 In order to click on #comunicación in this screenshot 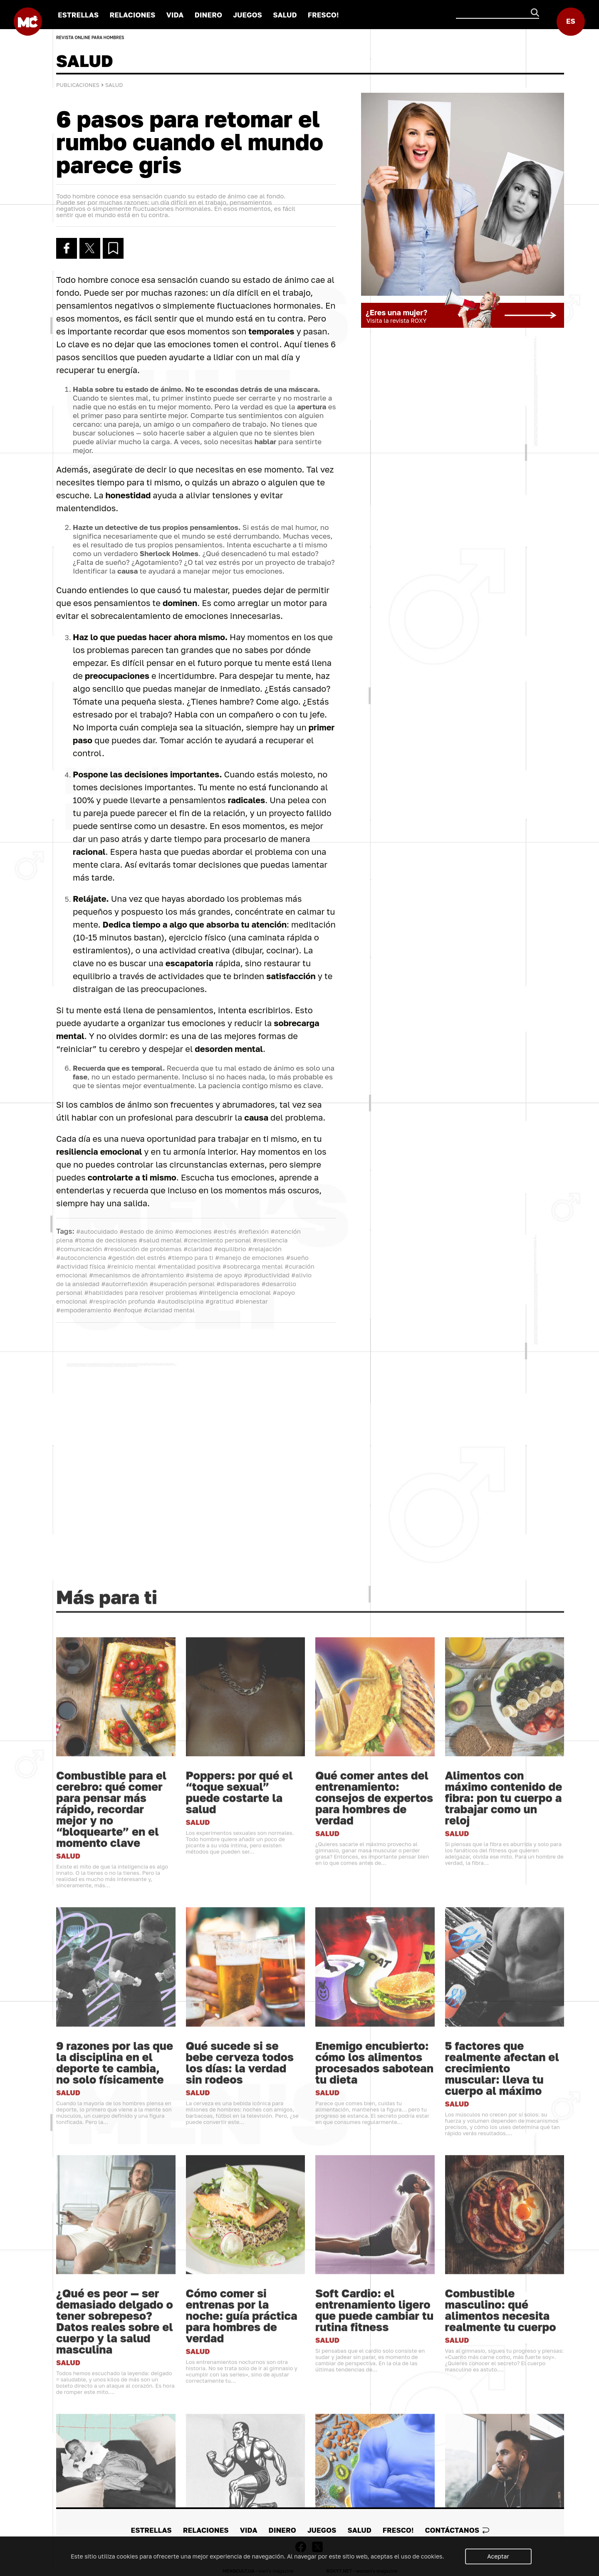, I will do `click(79, 1248)`.